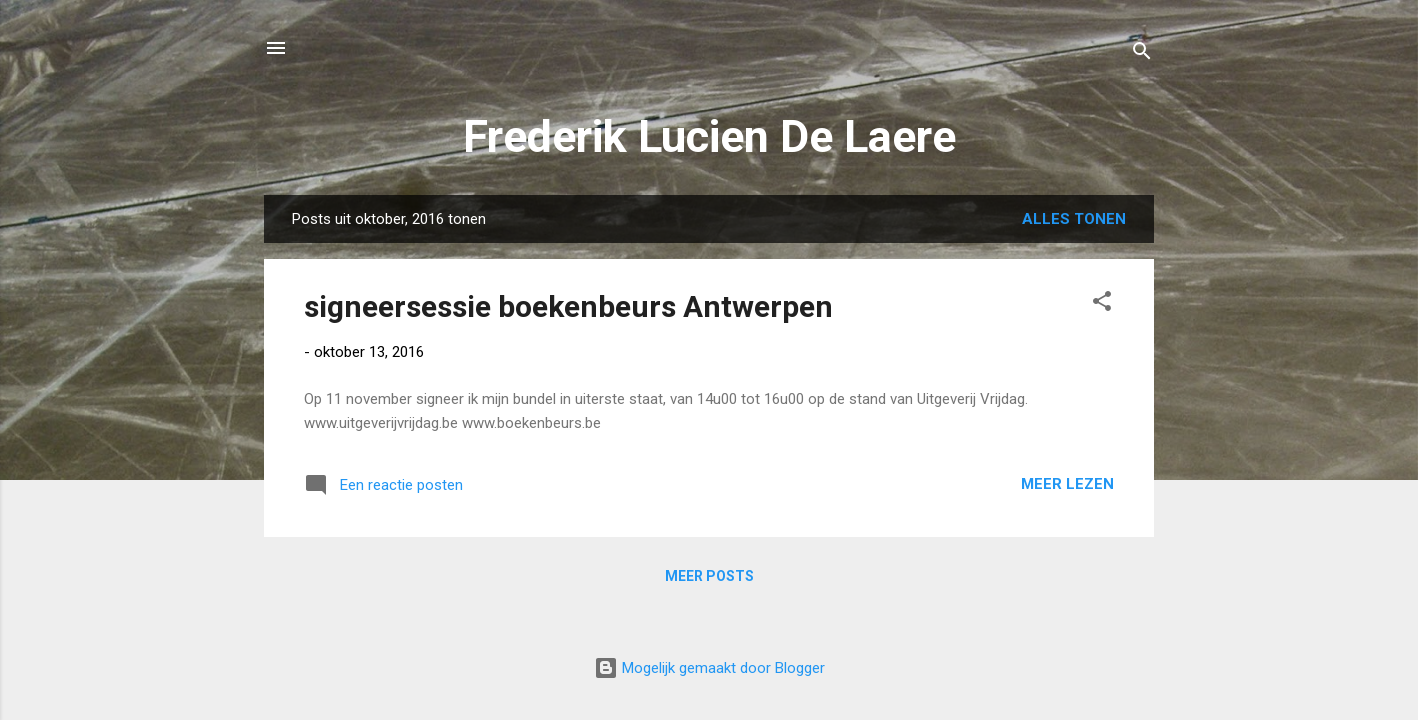  I want to click on Mogelijk gemaakt door Blogger, so click(709, 668).